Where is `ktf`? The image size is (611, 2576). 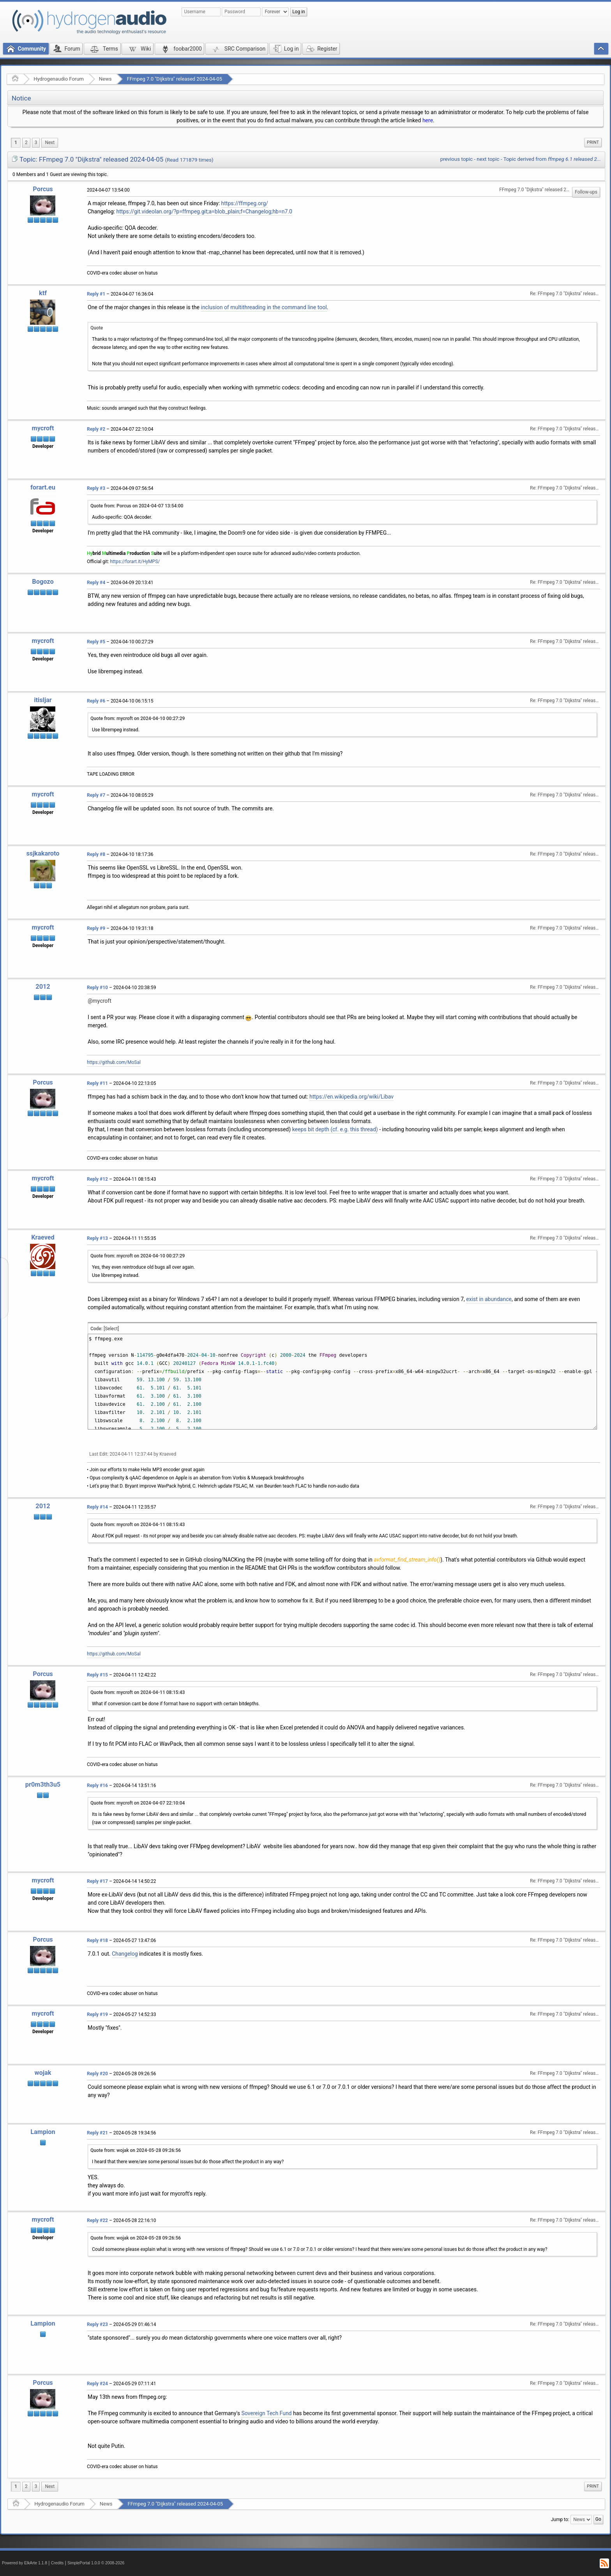
ktf is located at coordinates (43, 293).